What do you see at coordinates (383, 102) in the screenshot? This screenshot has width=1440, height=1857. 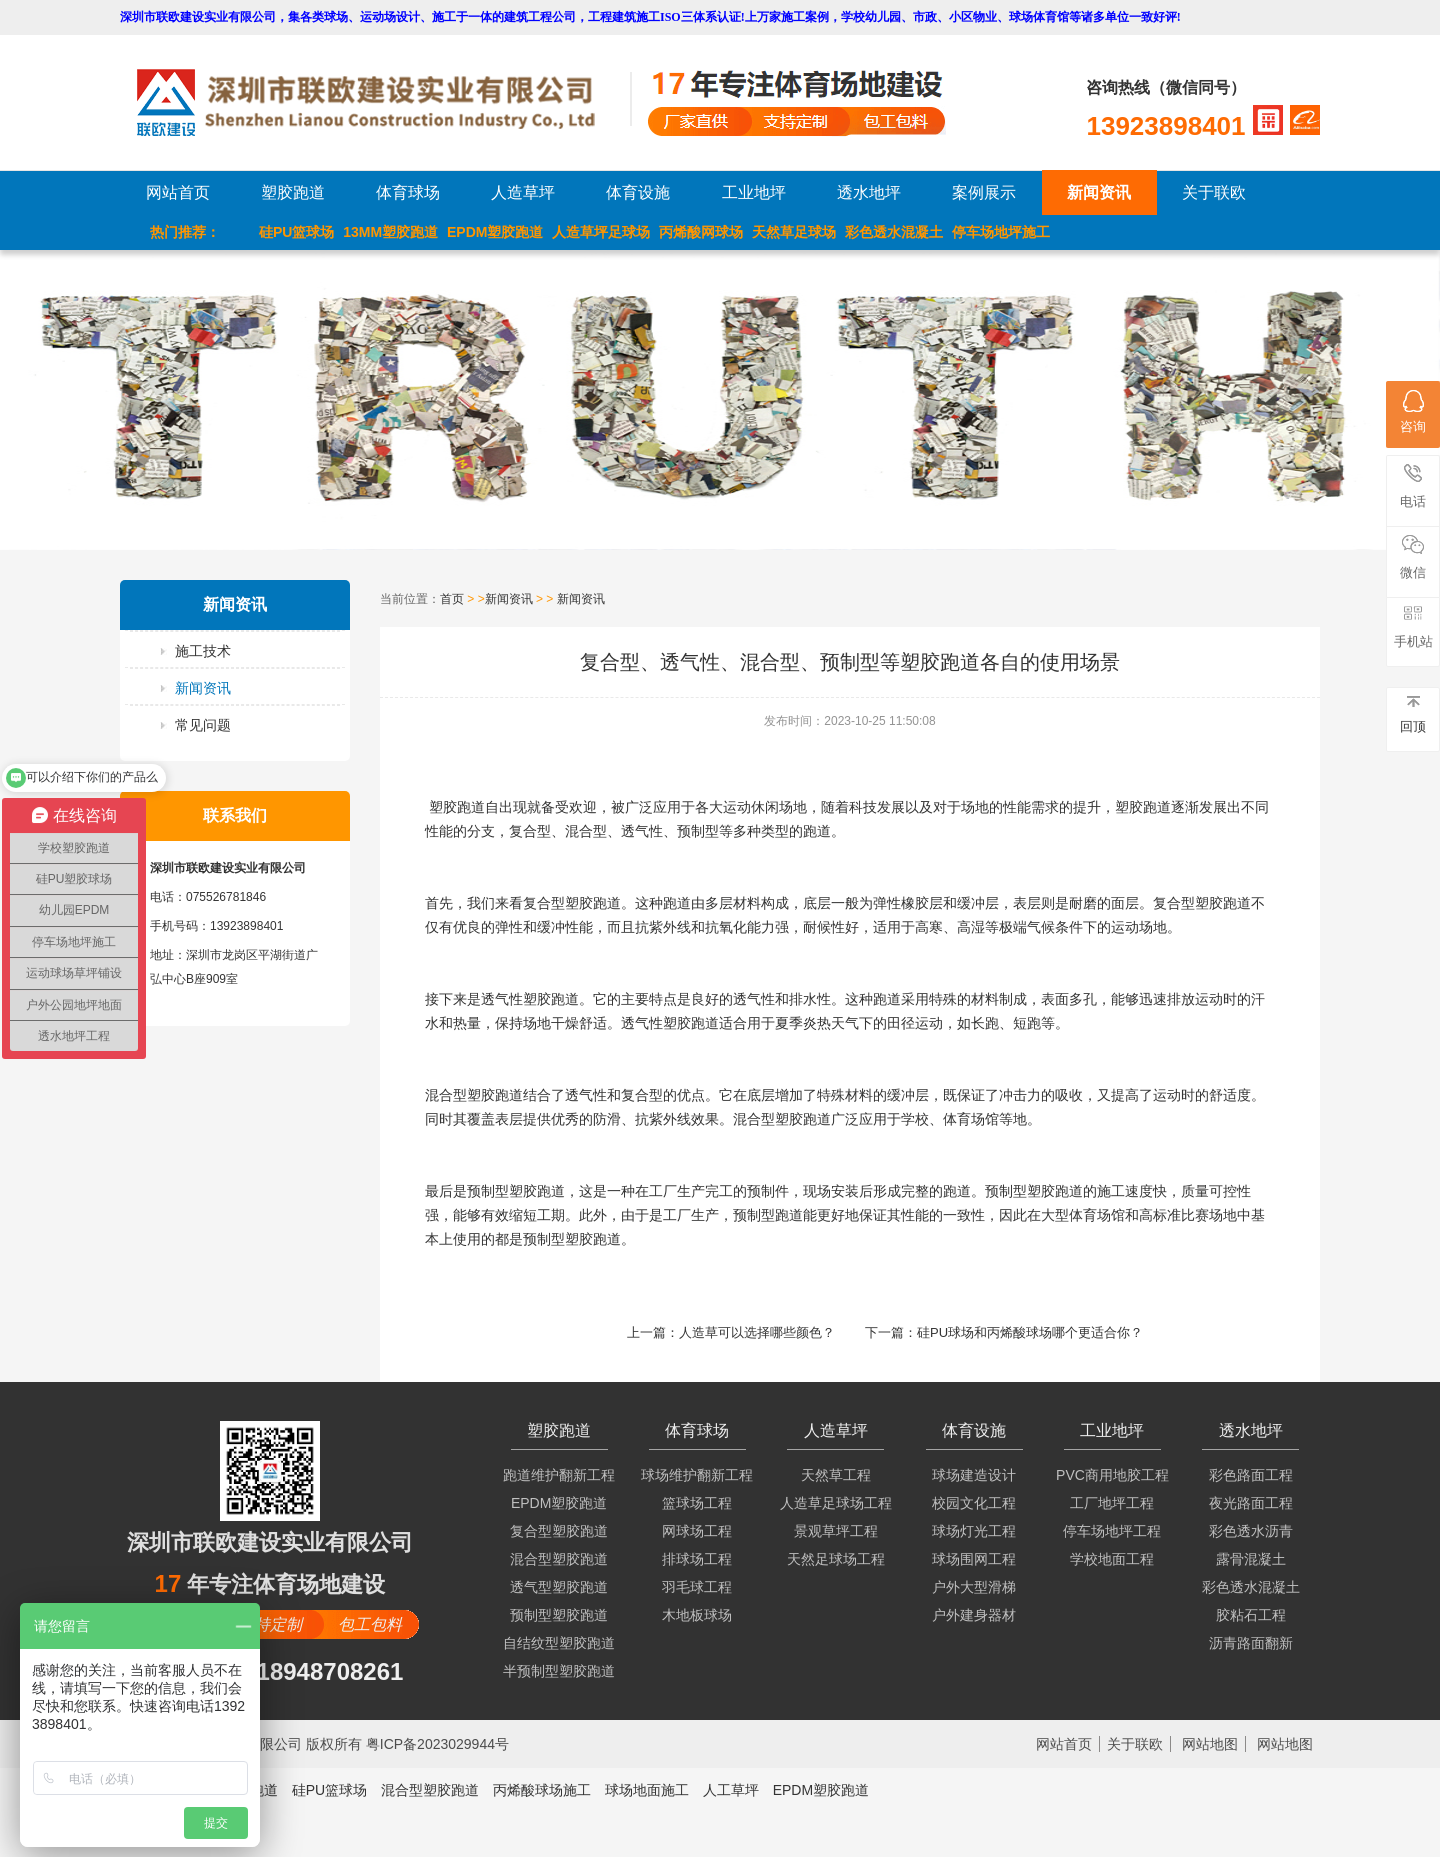 I see `LOGO` at bounding box center [383, 102].